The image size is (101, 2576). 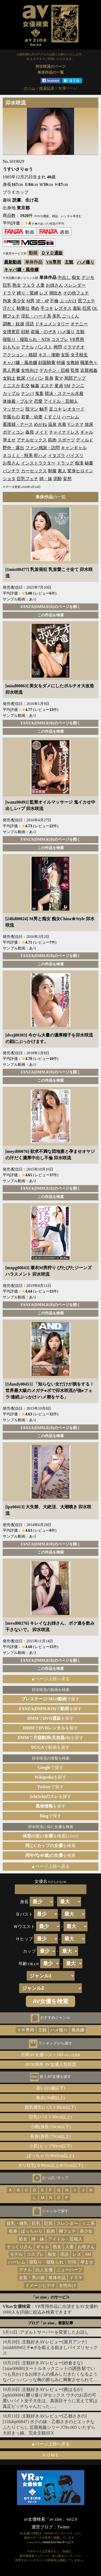 I want to click on イラマチオ, so click(x=74, y=347).